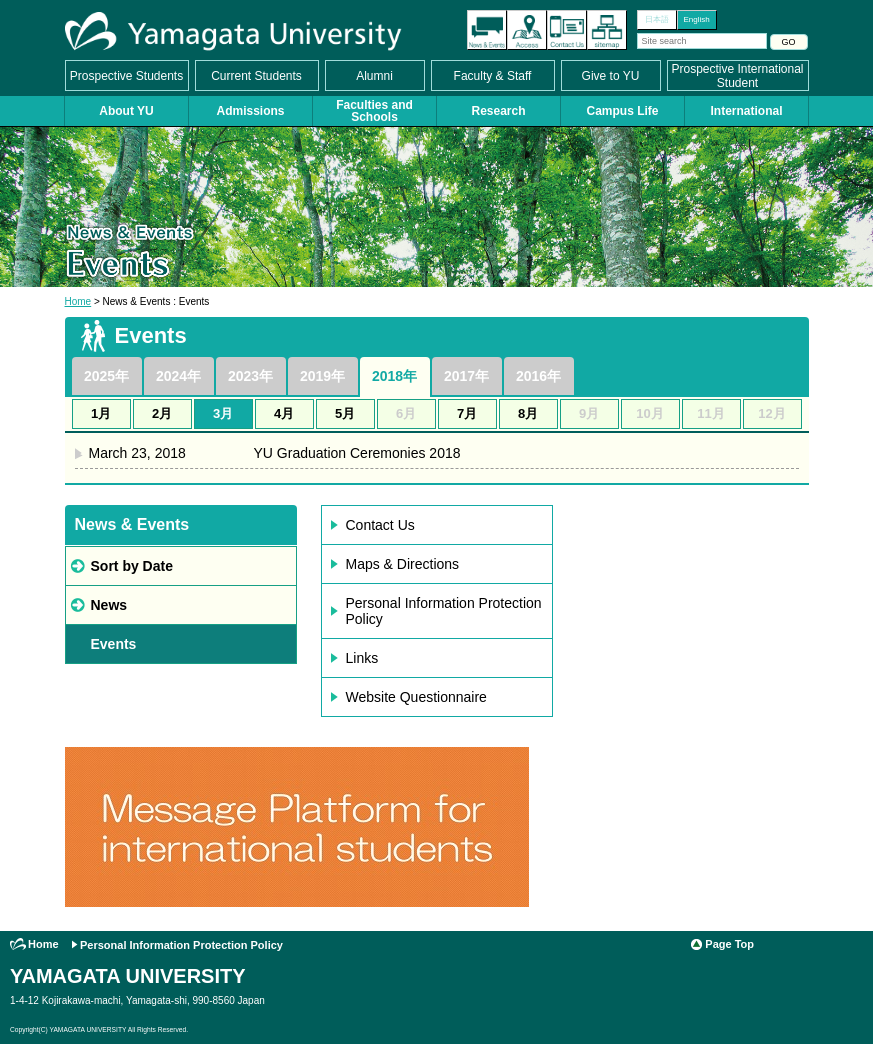 This screenshot has height=1044, width=873. I want to click on 1月, so click(101, 413).